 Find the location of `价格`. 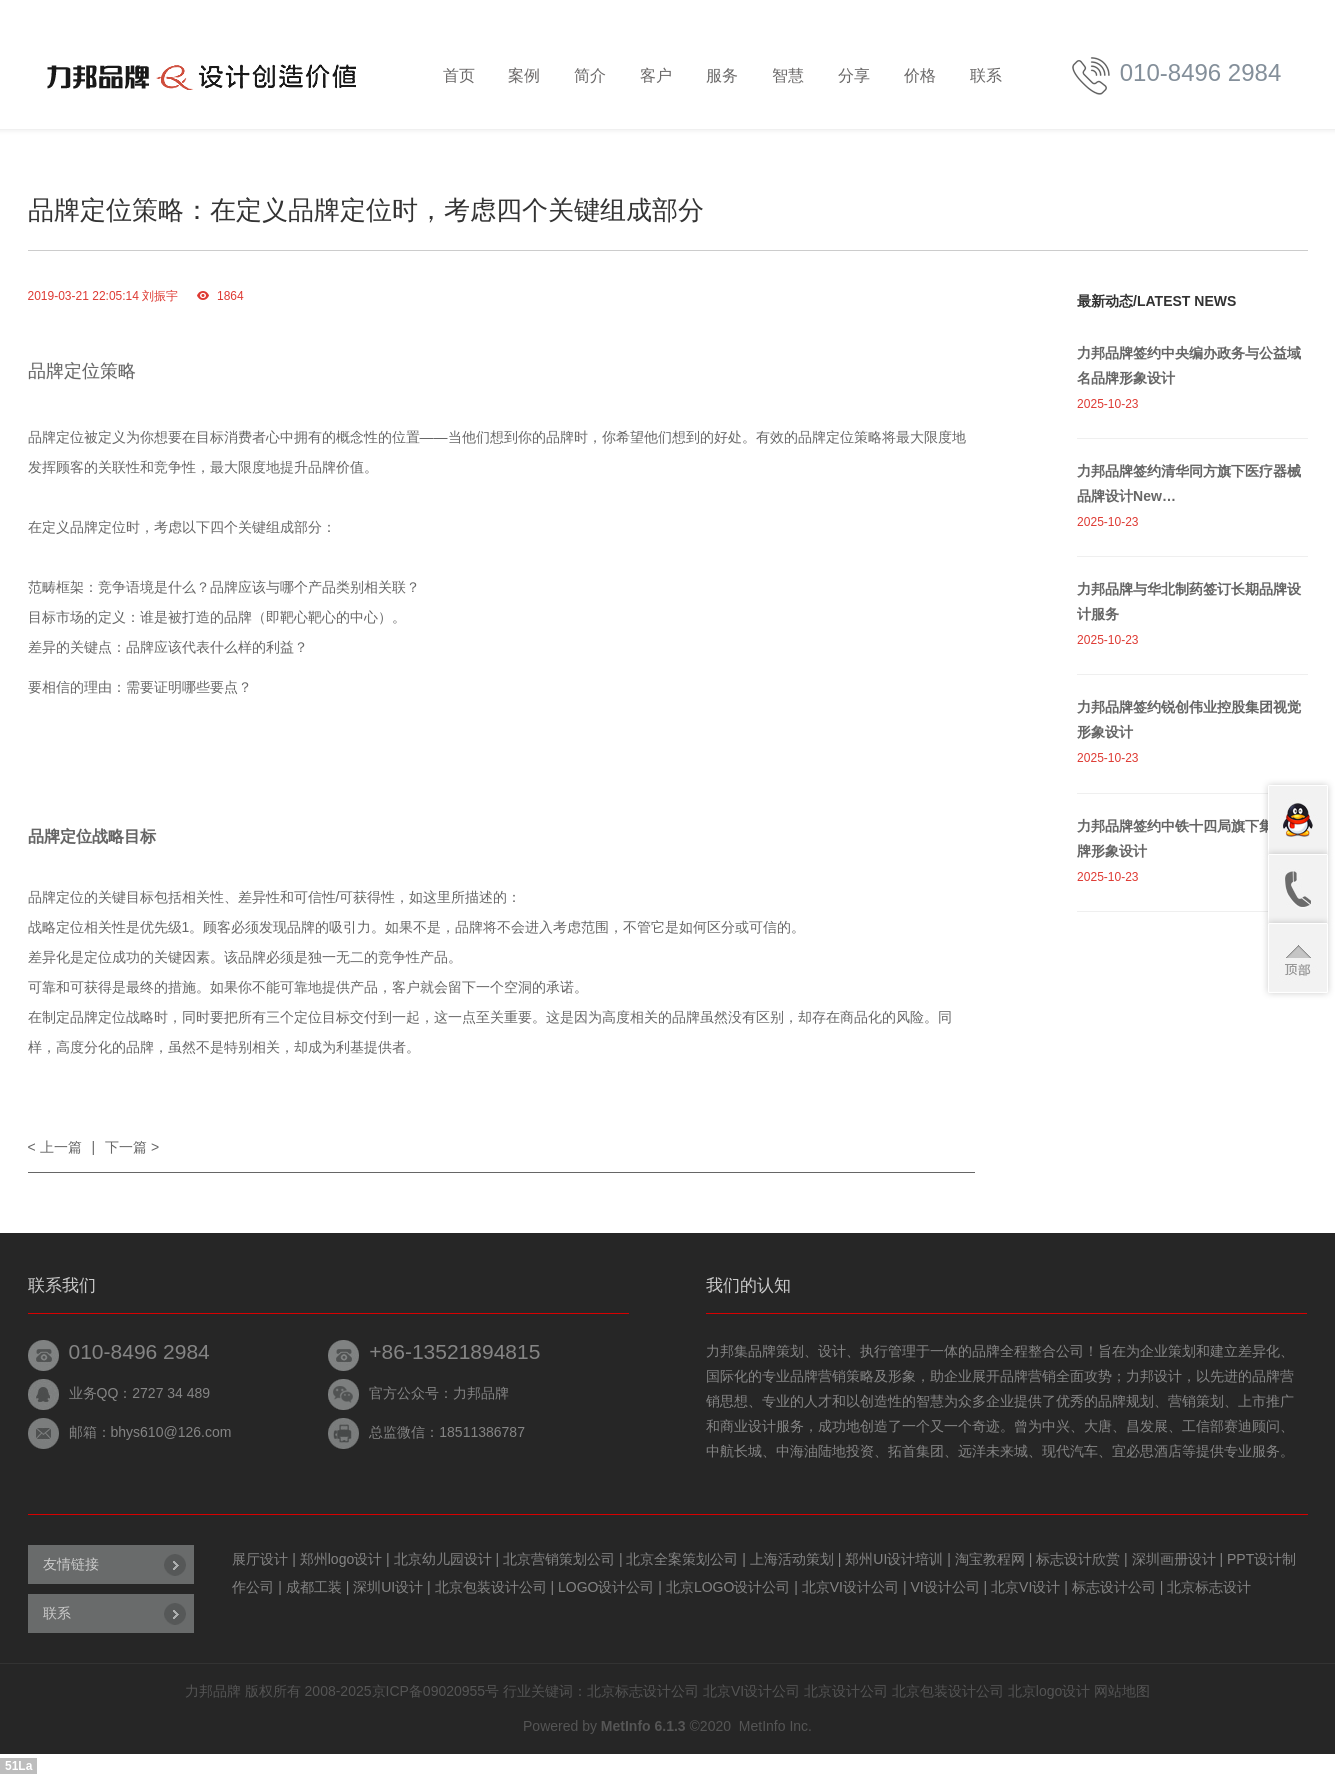

价格 is located at coordinates (920, 75).